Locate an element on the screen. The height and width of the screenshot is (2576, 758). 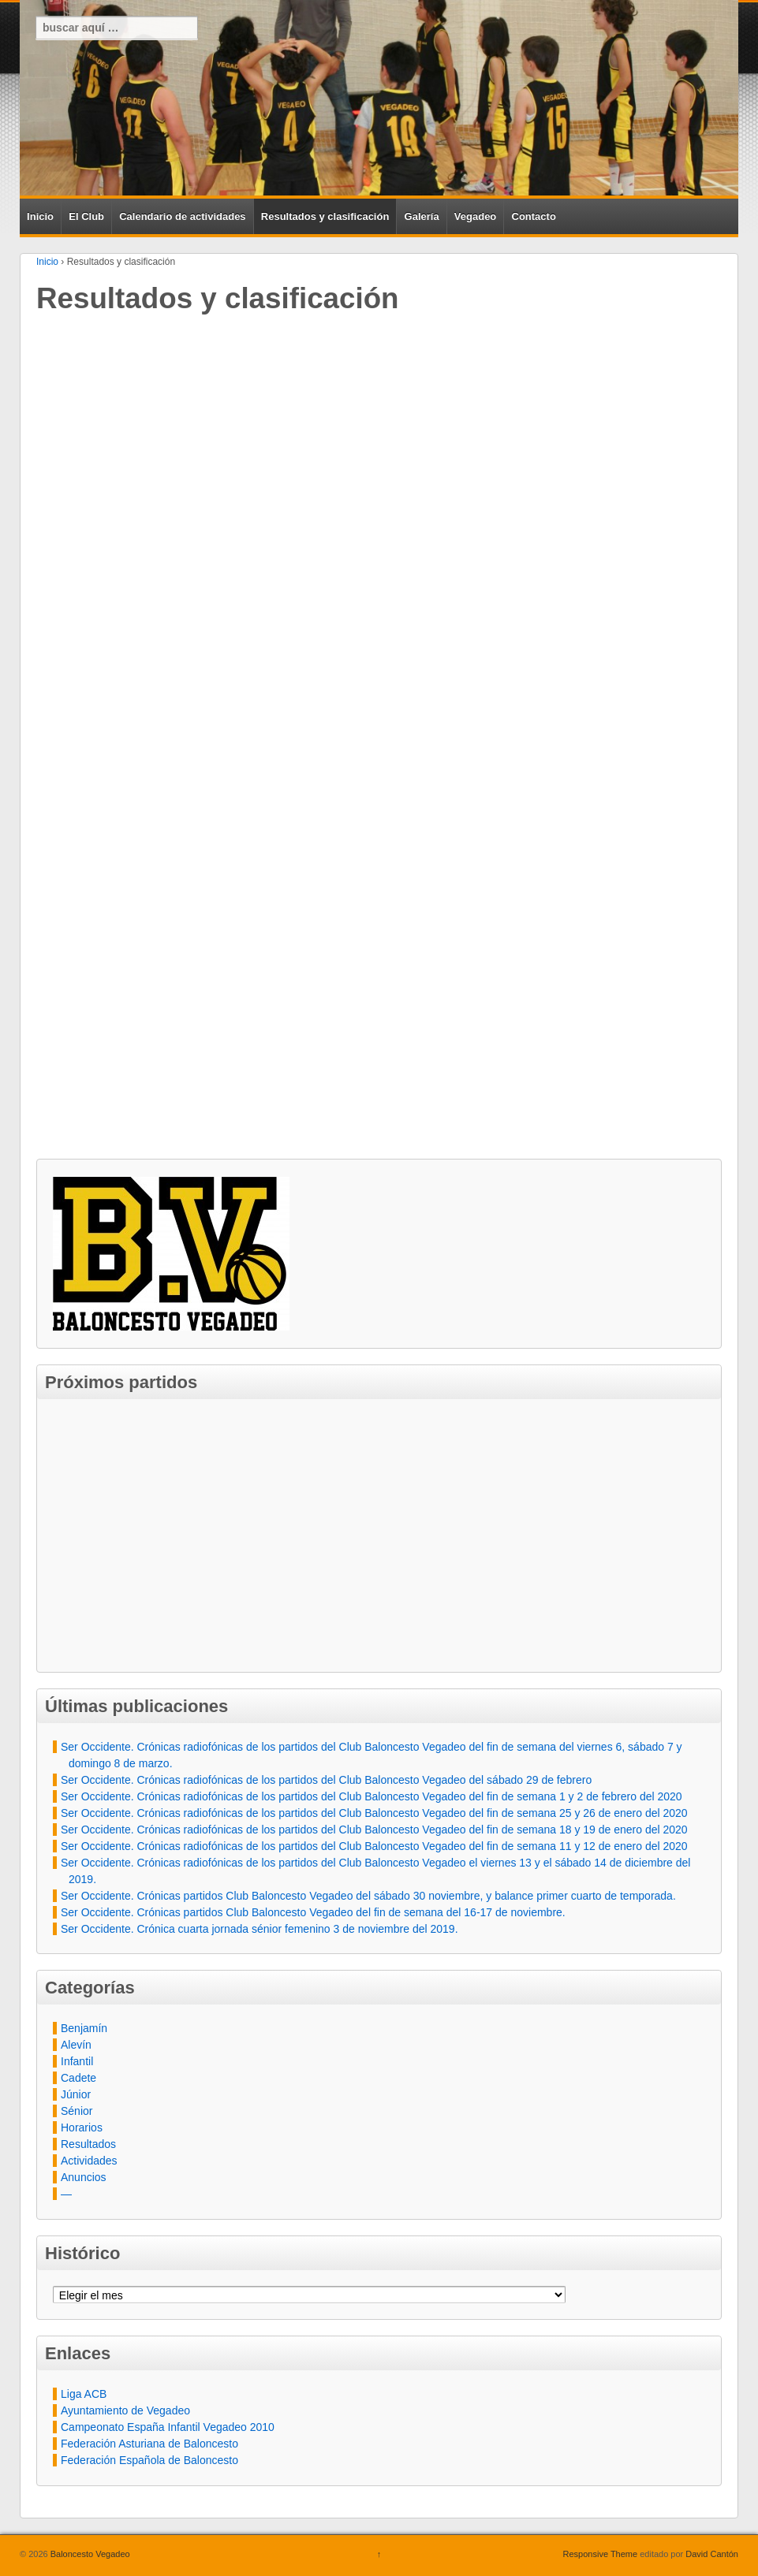
Ayuntamiento de Vegadeo is located at coordinates (125, 2410).